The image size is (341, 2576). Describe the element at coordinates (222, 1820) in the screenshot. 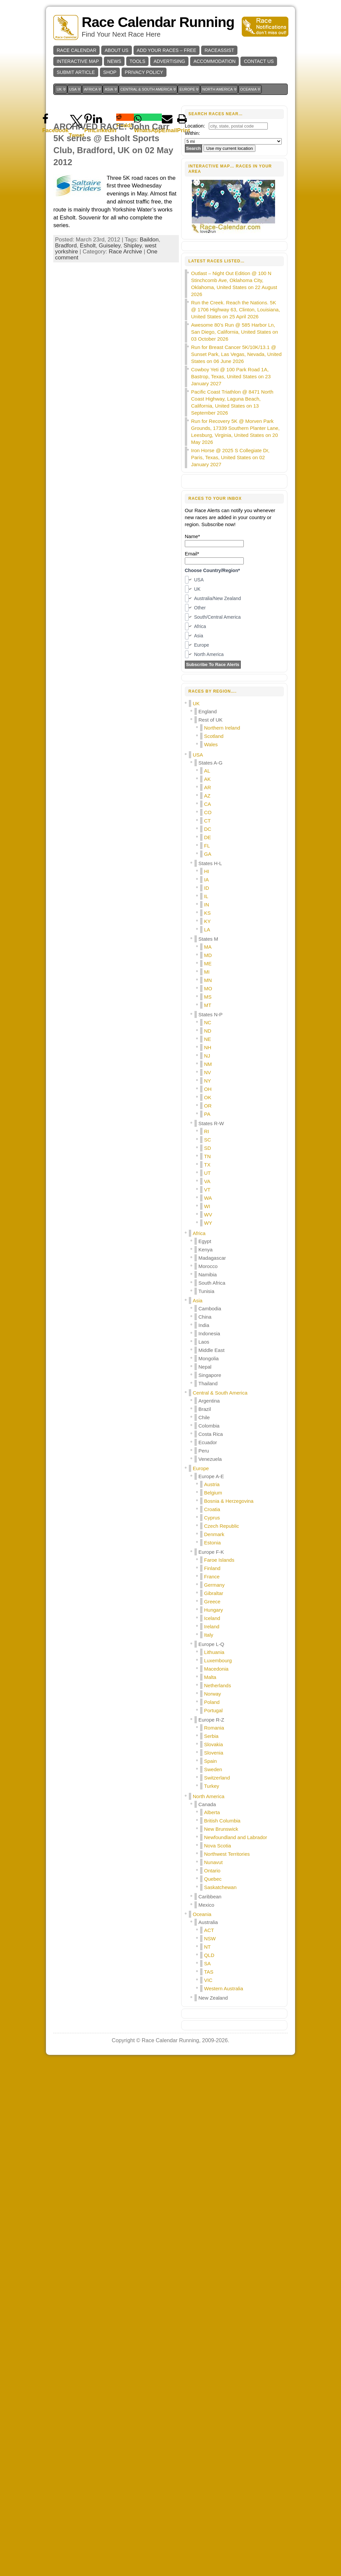

I see `British Columbia` at that location.